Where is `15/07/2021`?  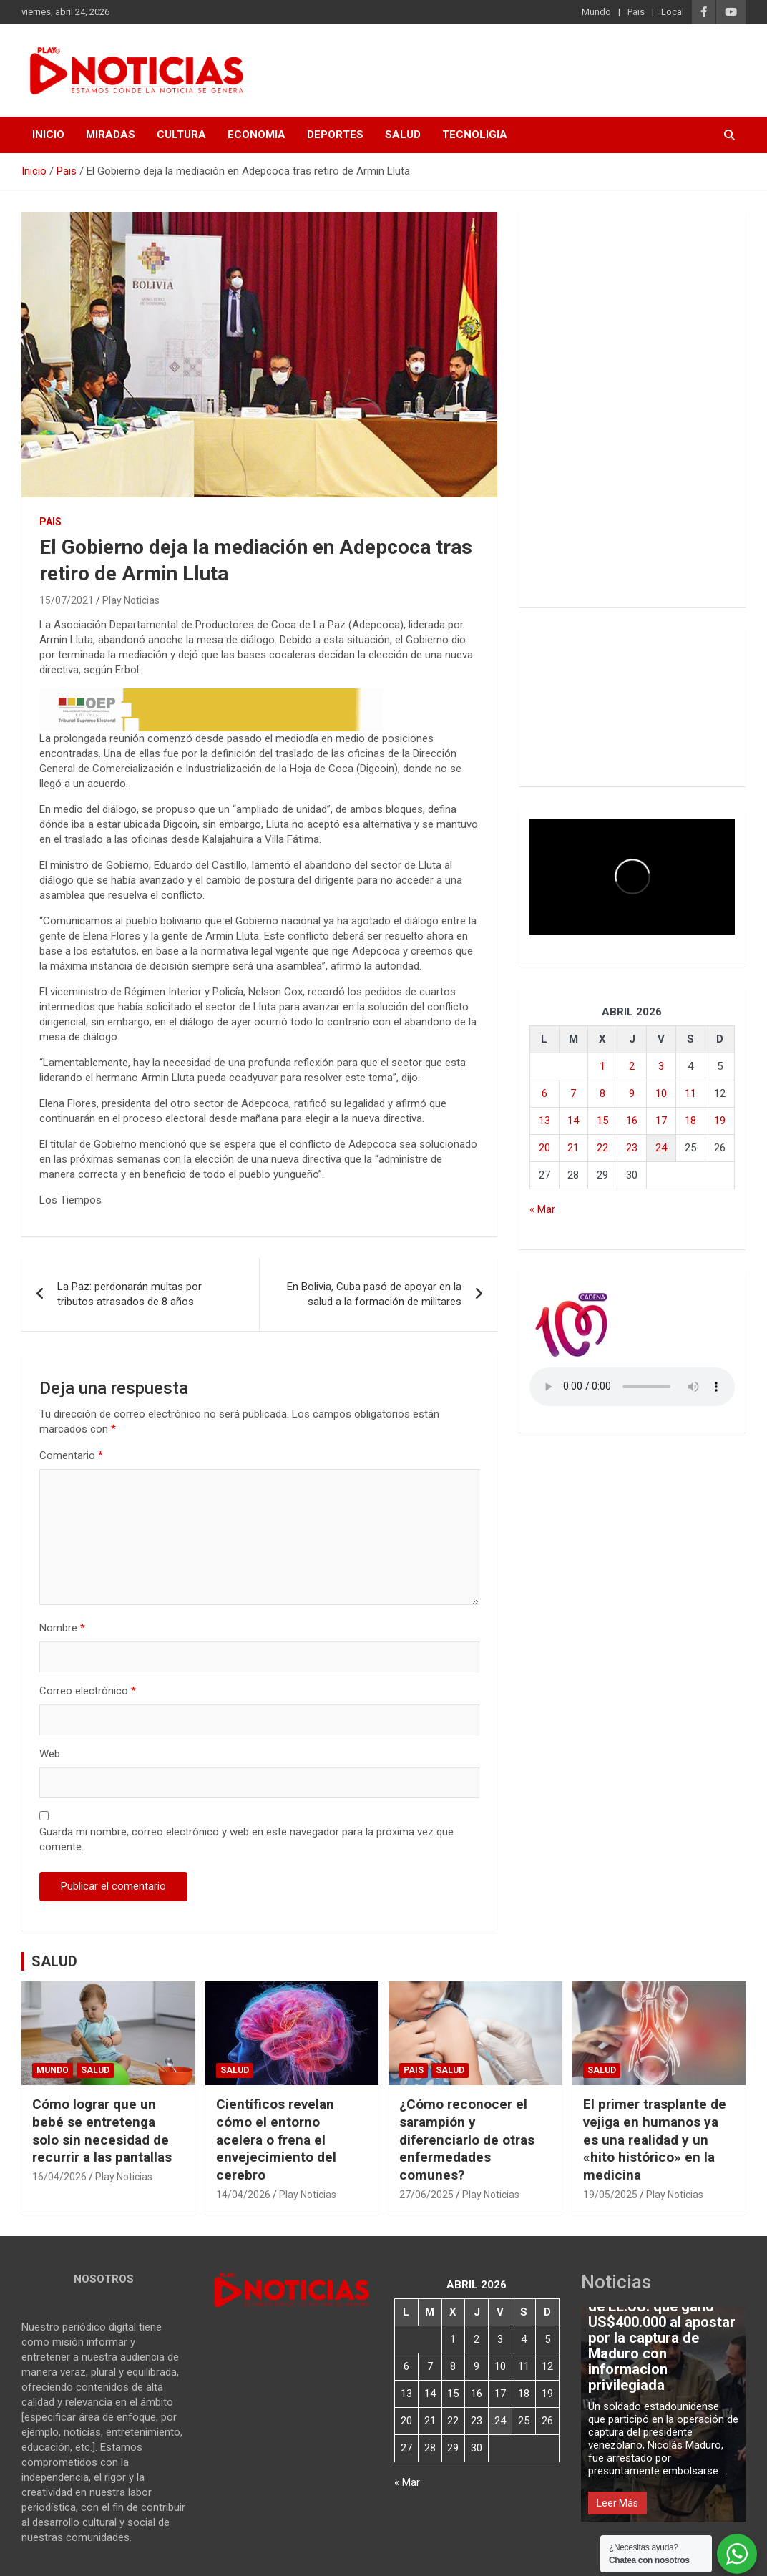 15/07/2021 is located at coordinates (66, 600).